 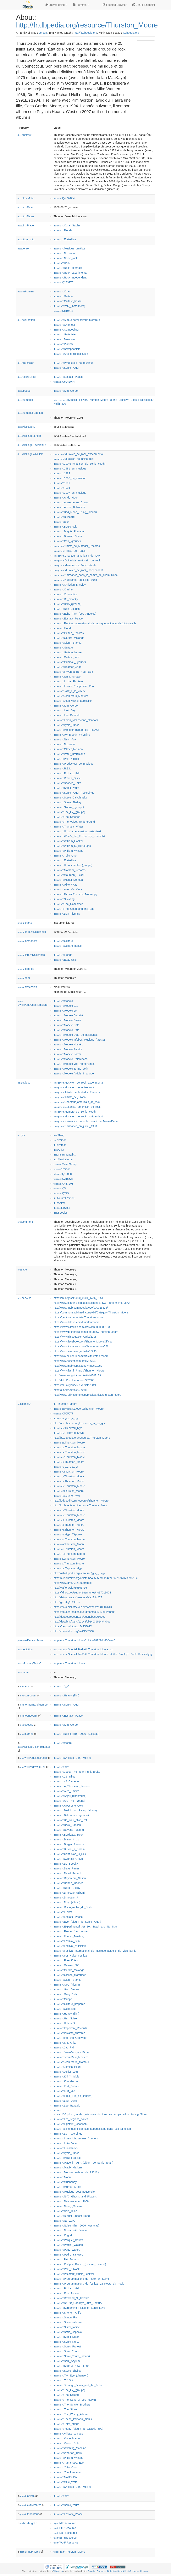 I want to click on :Species, so click(x=60, y=1212).